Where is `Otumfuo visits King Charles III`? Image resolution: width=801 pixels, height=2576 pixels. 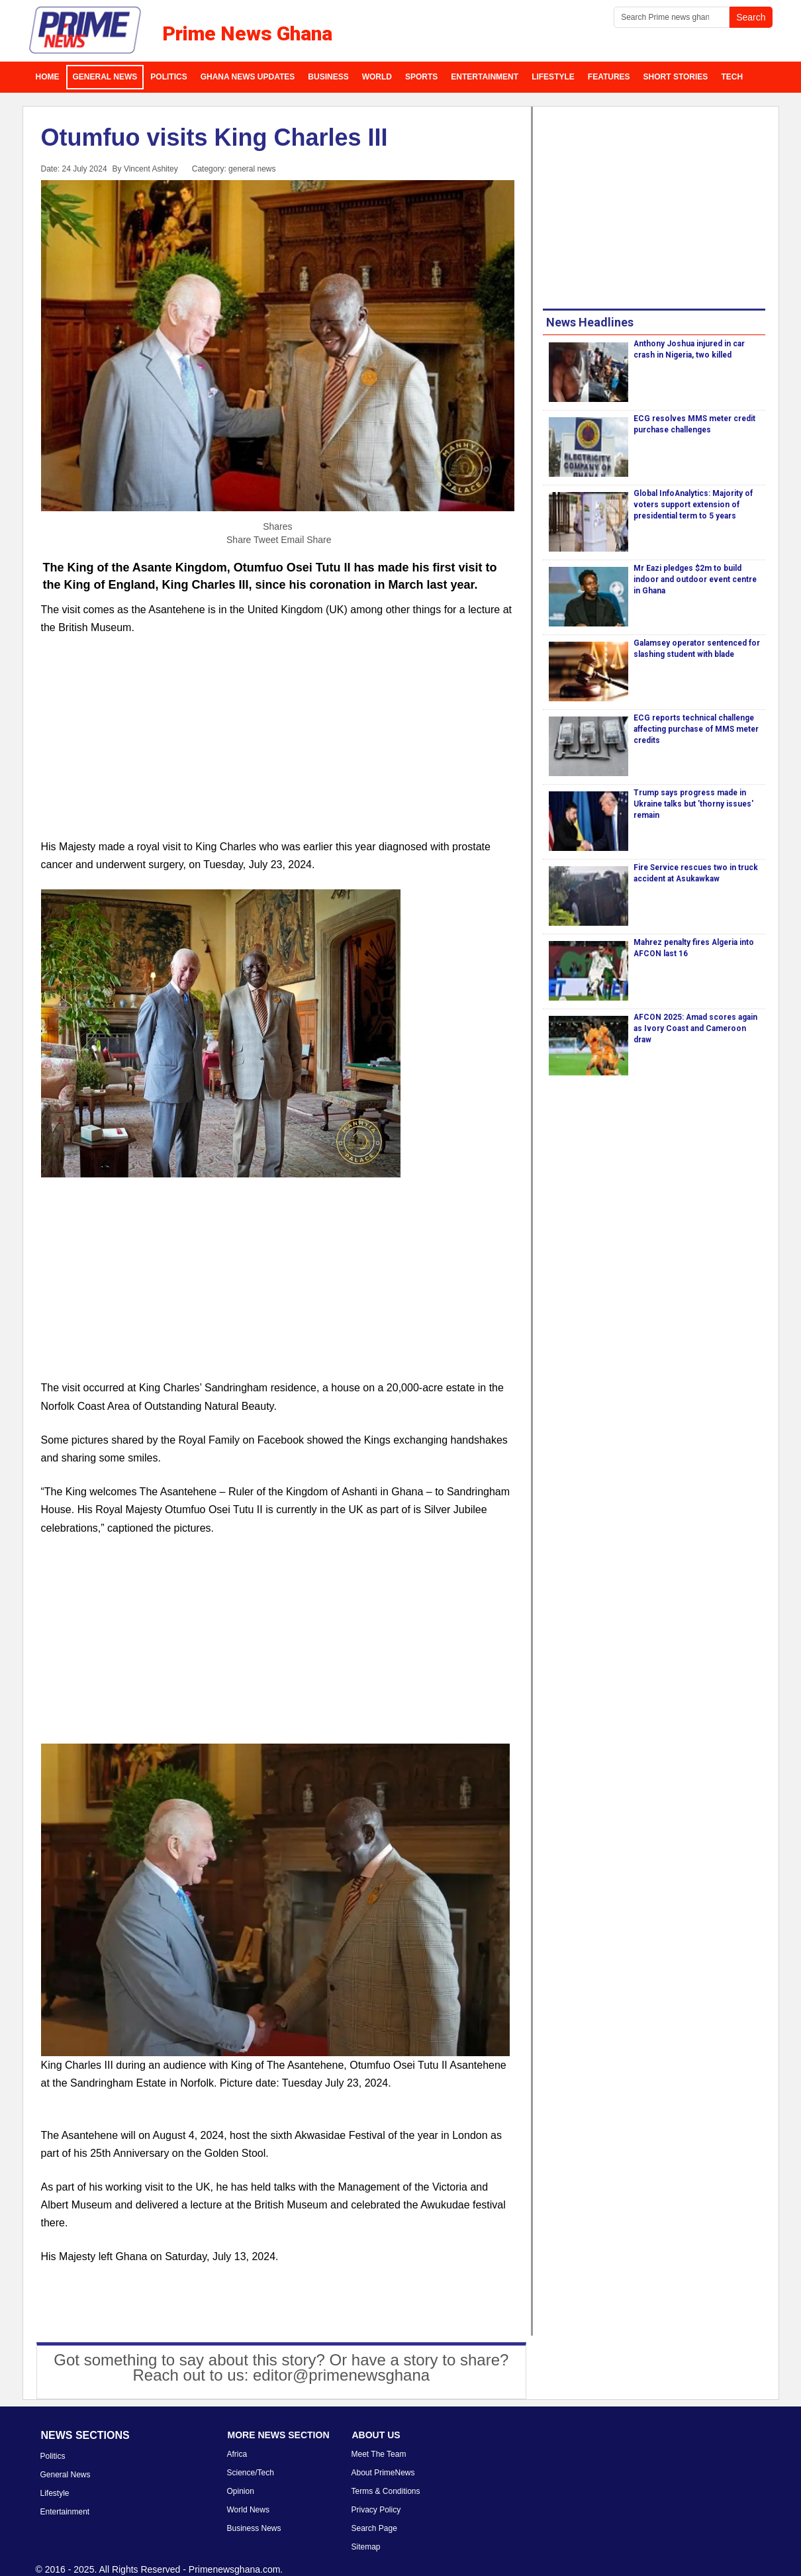 Otumfuo visits King Charles III is located at coordinates (214, 137).